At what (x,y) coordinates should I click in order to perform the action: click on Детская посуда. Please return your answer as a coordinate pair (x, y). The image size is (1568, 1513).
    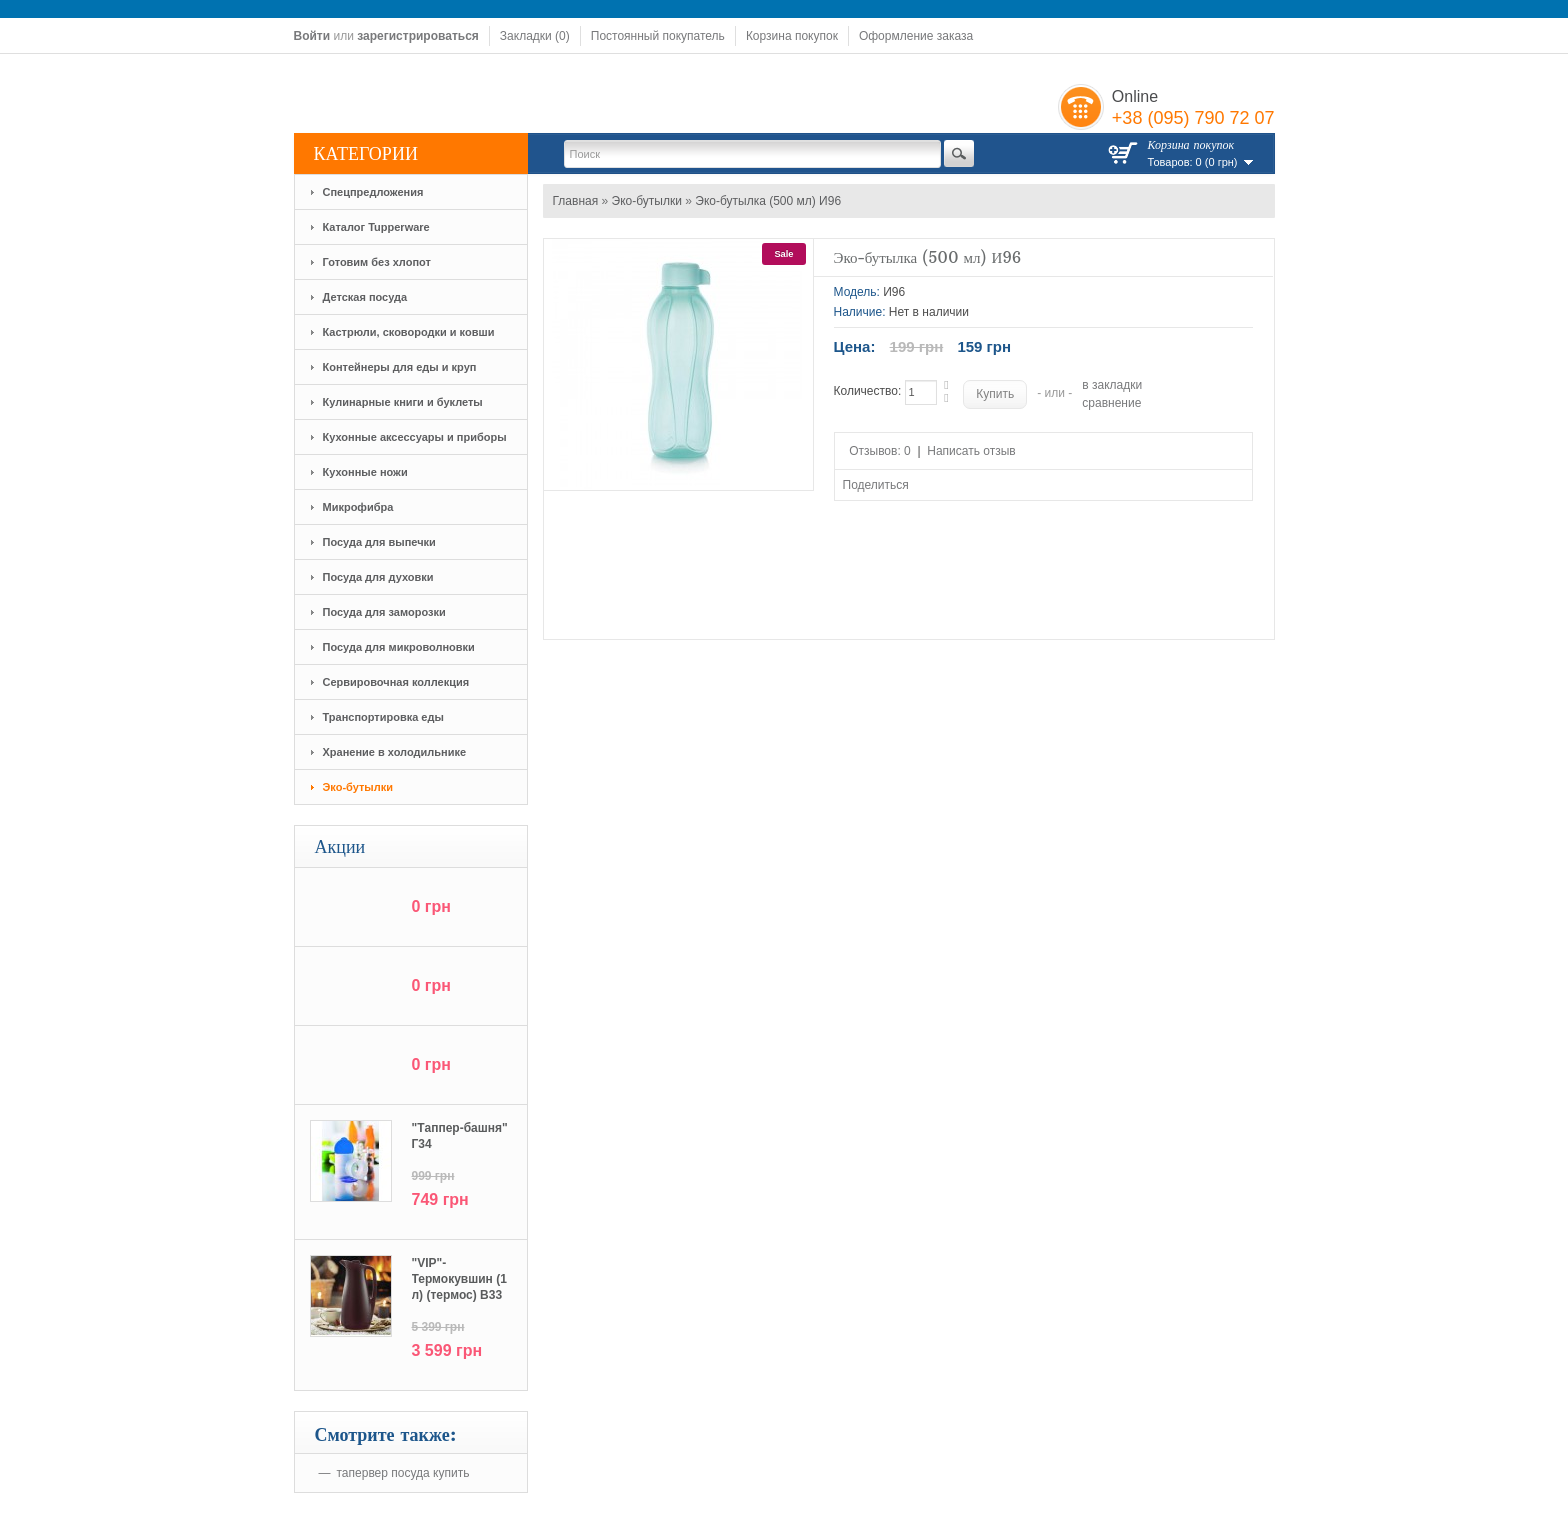
    Looking at the image, I should click on (365, 297).